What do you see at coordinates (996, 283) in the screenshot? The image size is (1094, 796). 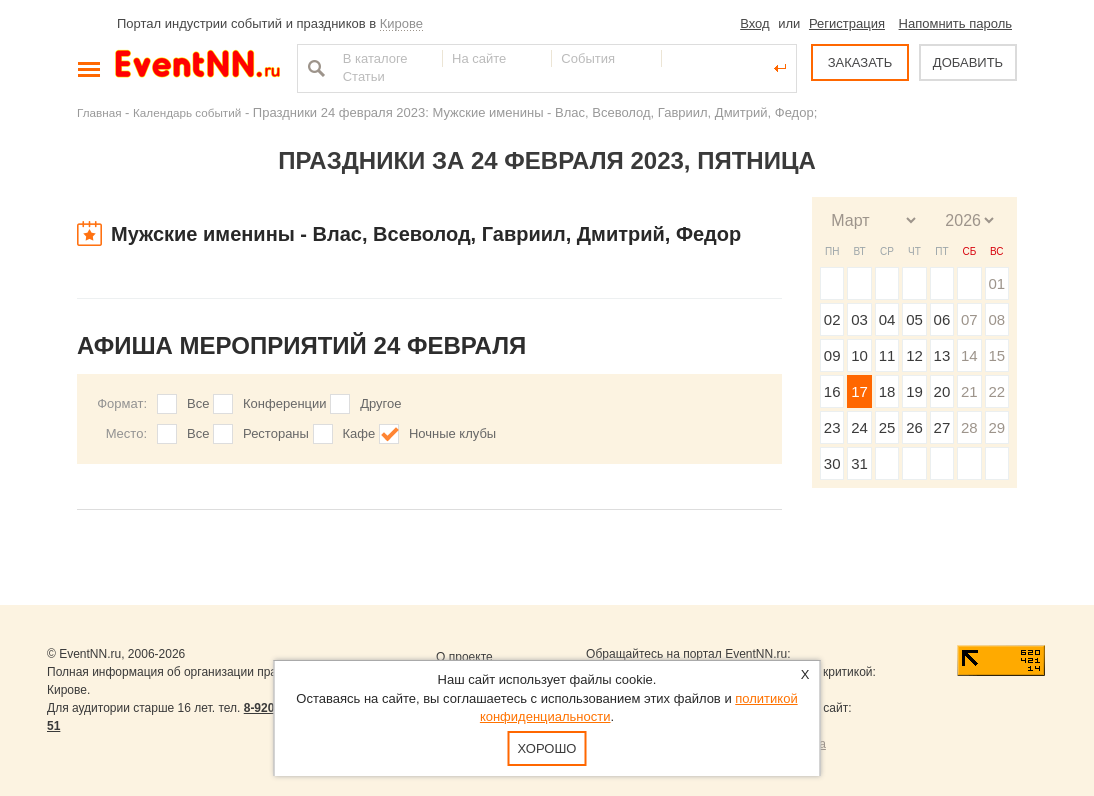 I see `01` at bounding box center [996, 283].